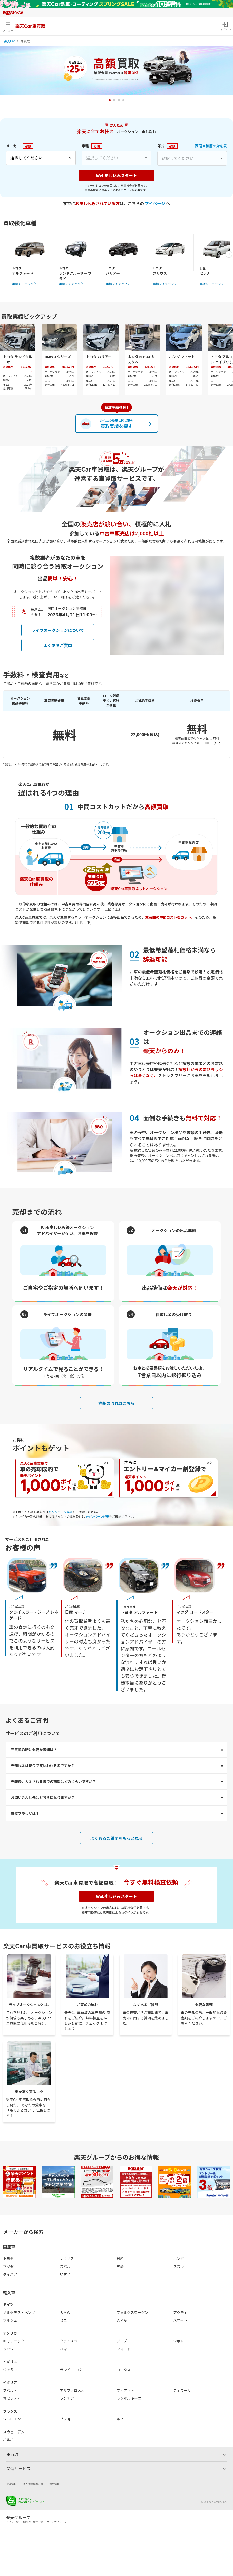 Image resolution: width=233 pixels, height=2576 pixels. What do you see at coordinates (67, 2258) in the screenshot?
I see `レクサス` at bounding box center [67, 2258].